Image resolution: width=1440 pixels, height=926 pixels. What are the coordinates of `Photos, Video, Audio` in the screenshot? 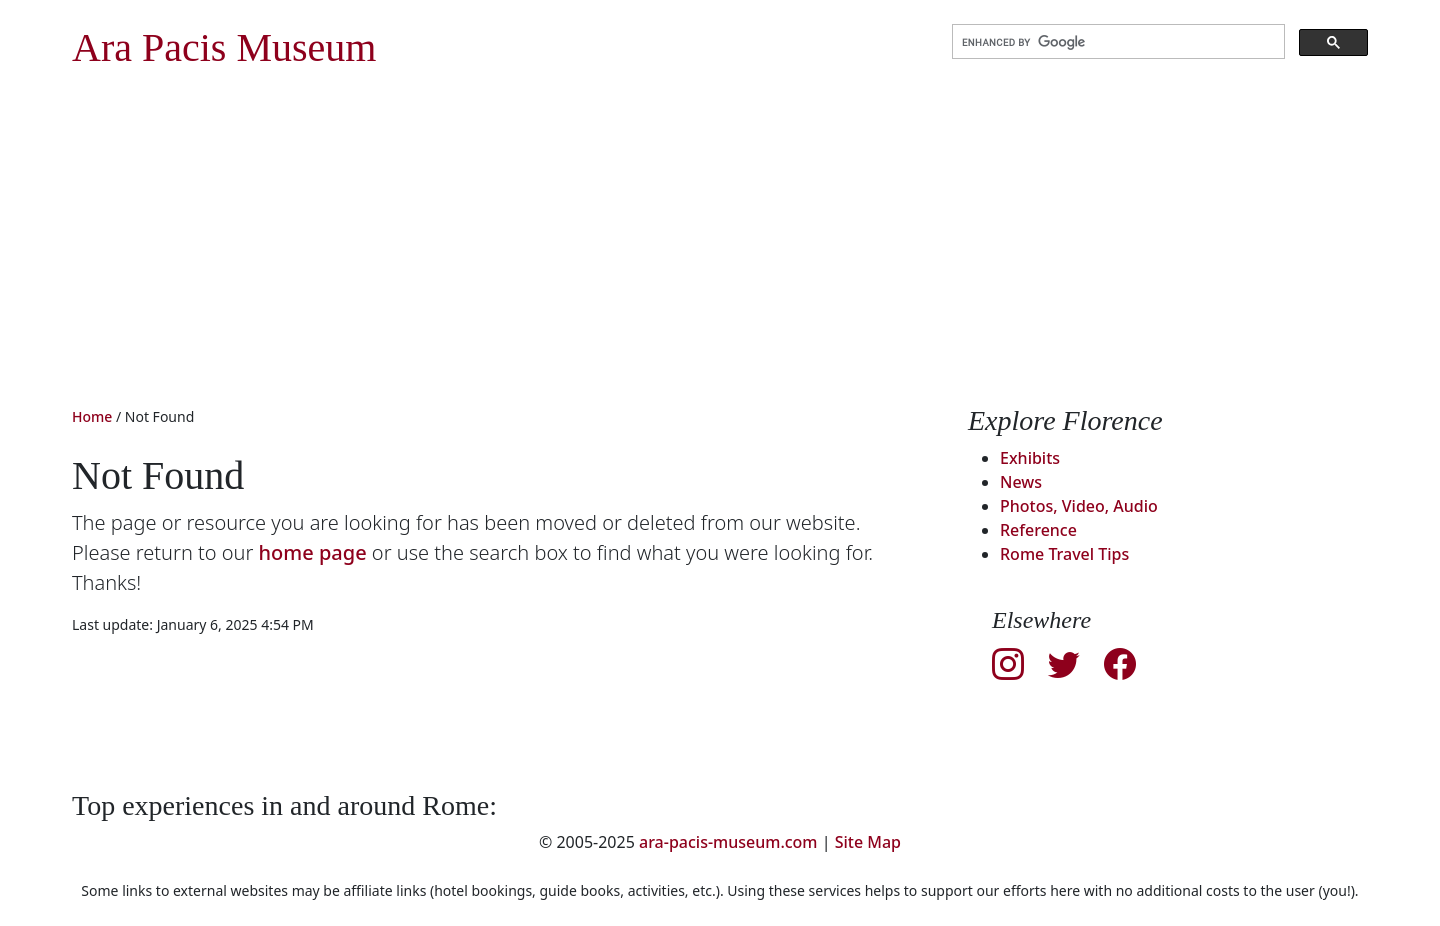 It's located at (1079, 506).